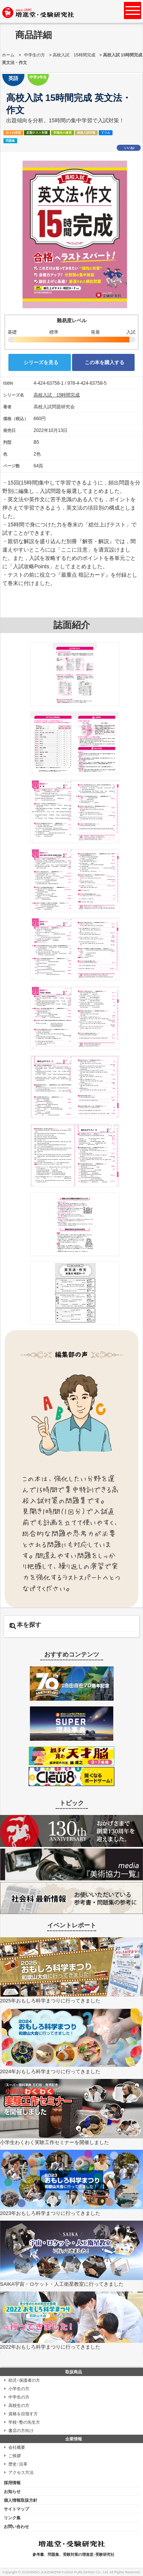 Image resolution: width=143 pixels, height=2576 pixels. Describe the element at coordinates (13, 78) in the screenshot. I see `英語` at that location.